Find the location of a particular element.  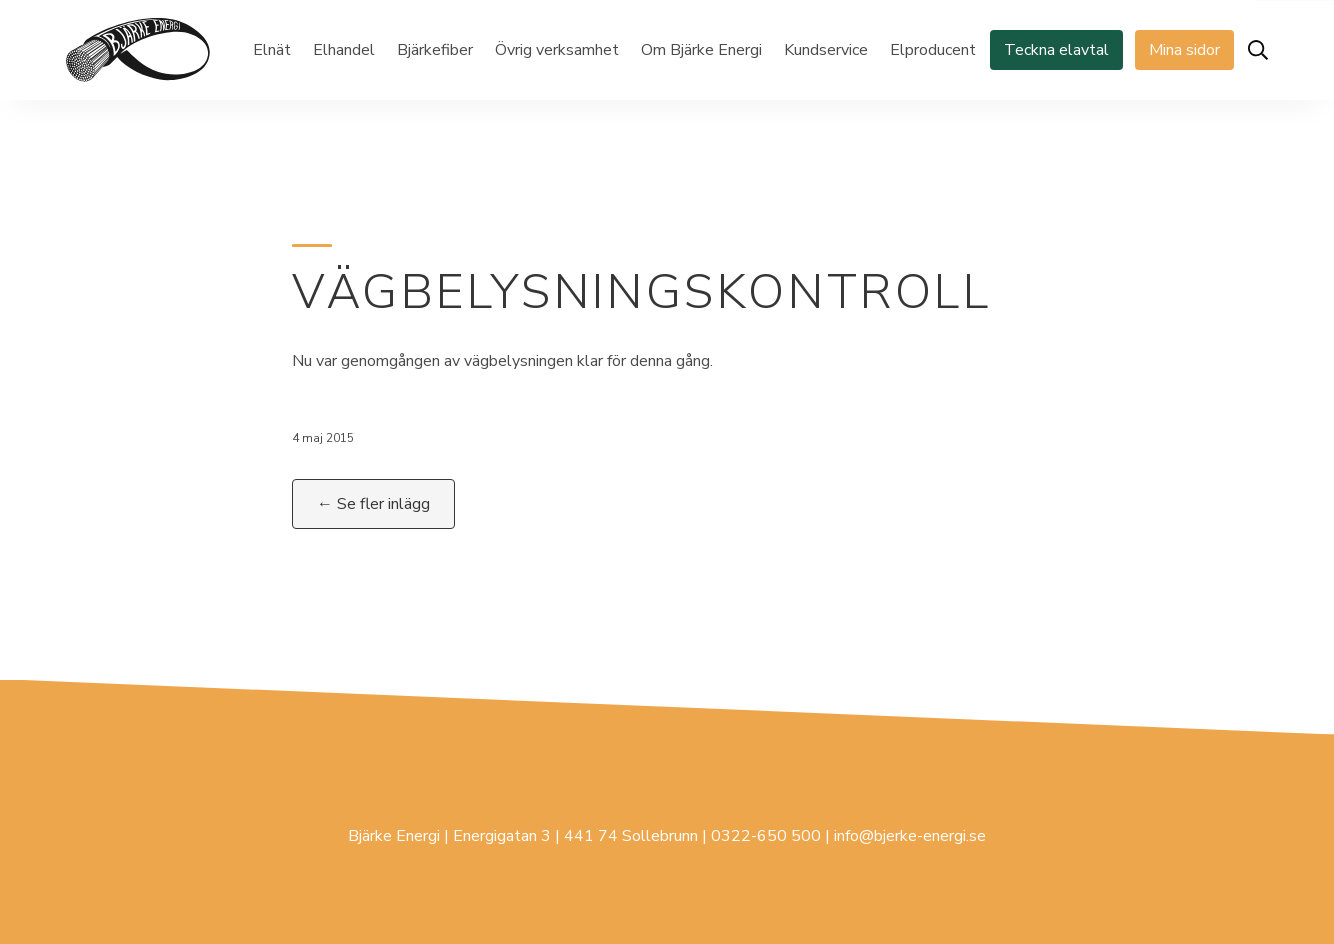

Mina sidor is located at coordinates (1184, 50).